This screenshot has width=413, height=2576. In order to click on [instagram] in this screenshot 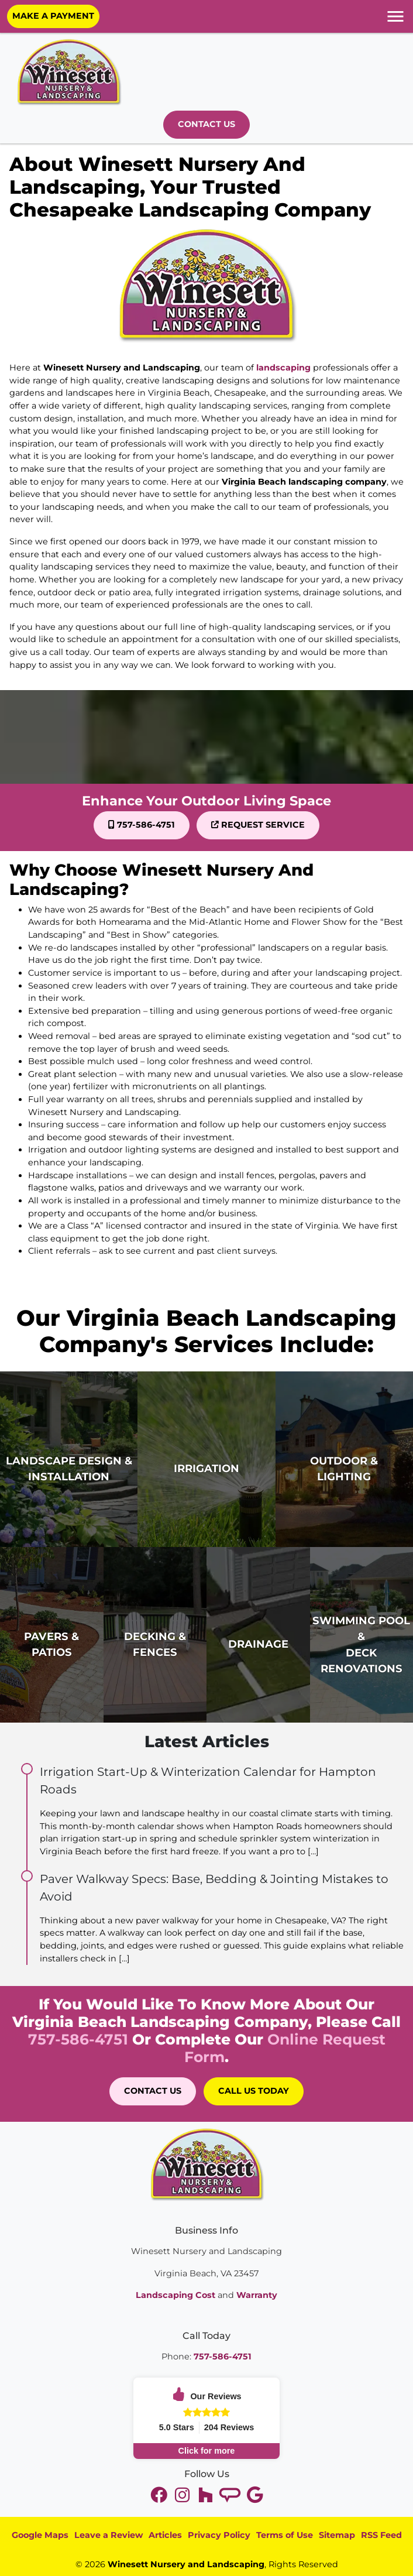, I will do `click(206, 2494)`.